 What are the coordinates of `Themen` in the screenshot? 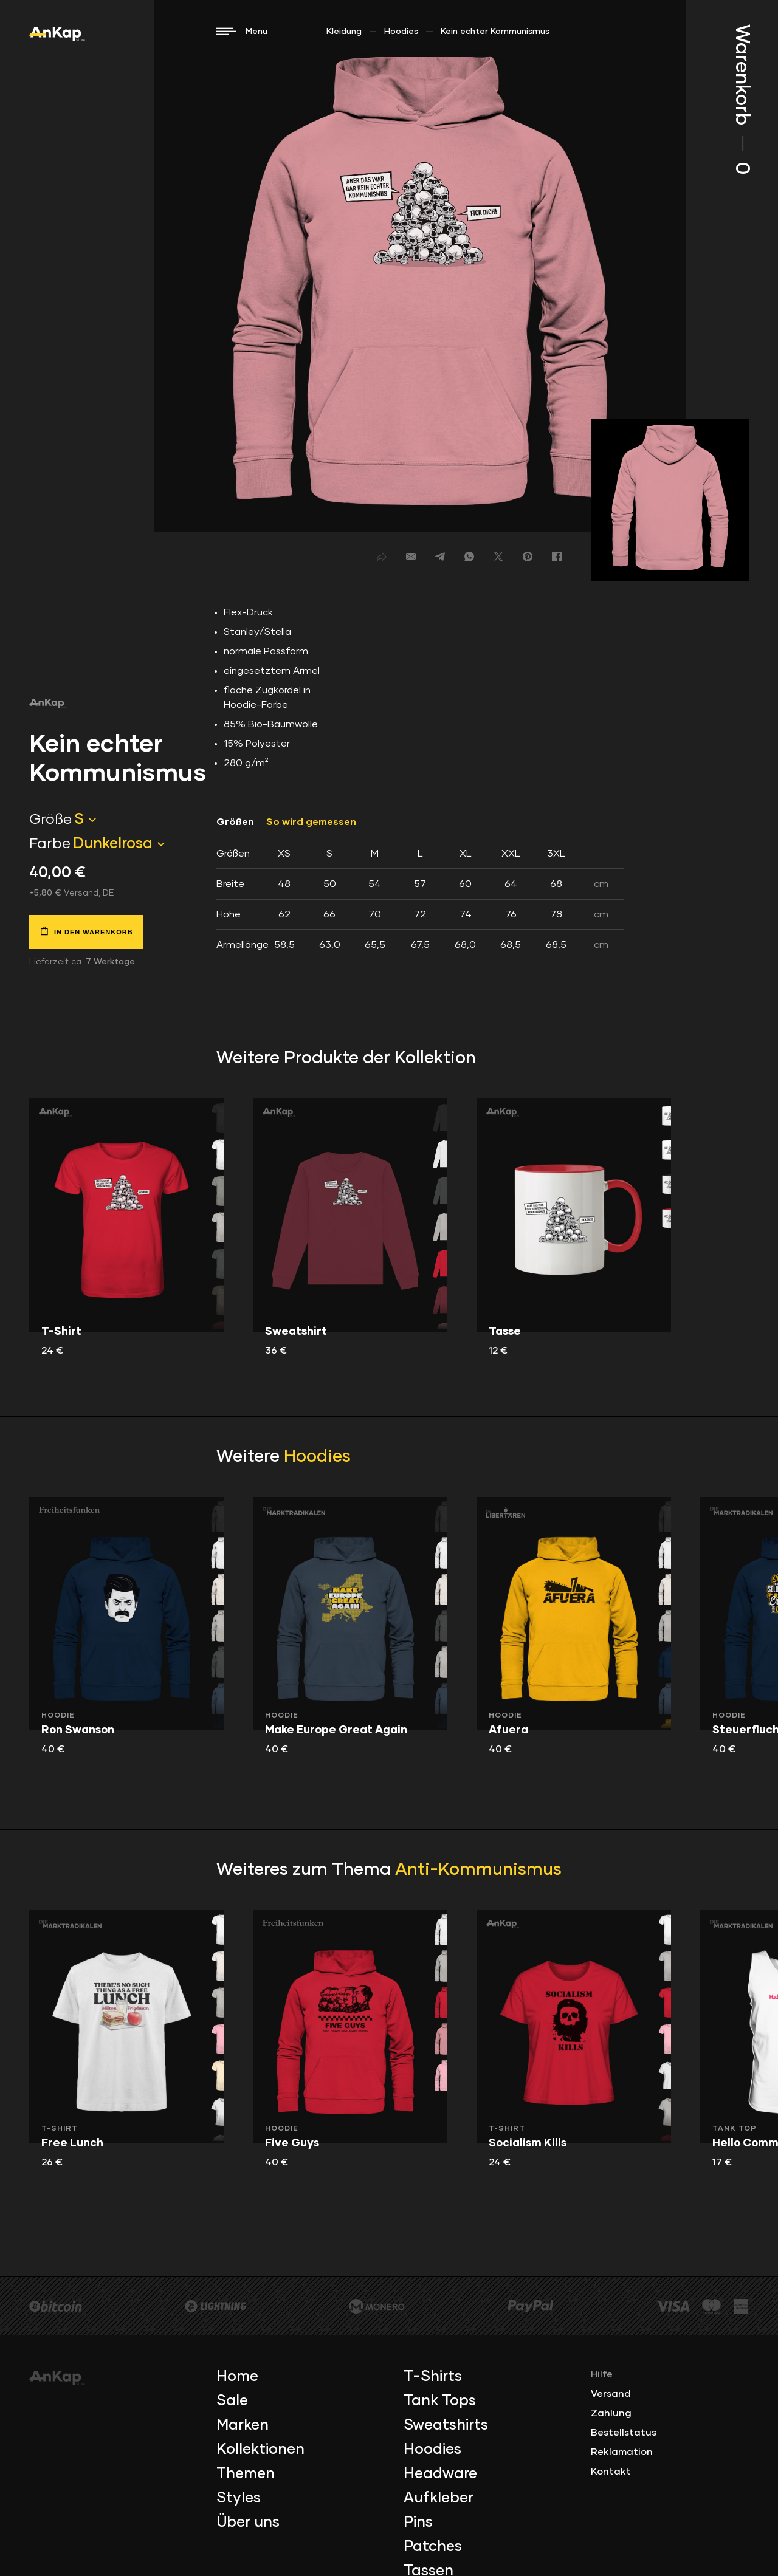 It's located at (245, 2474).